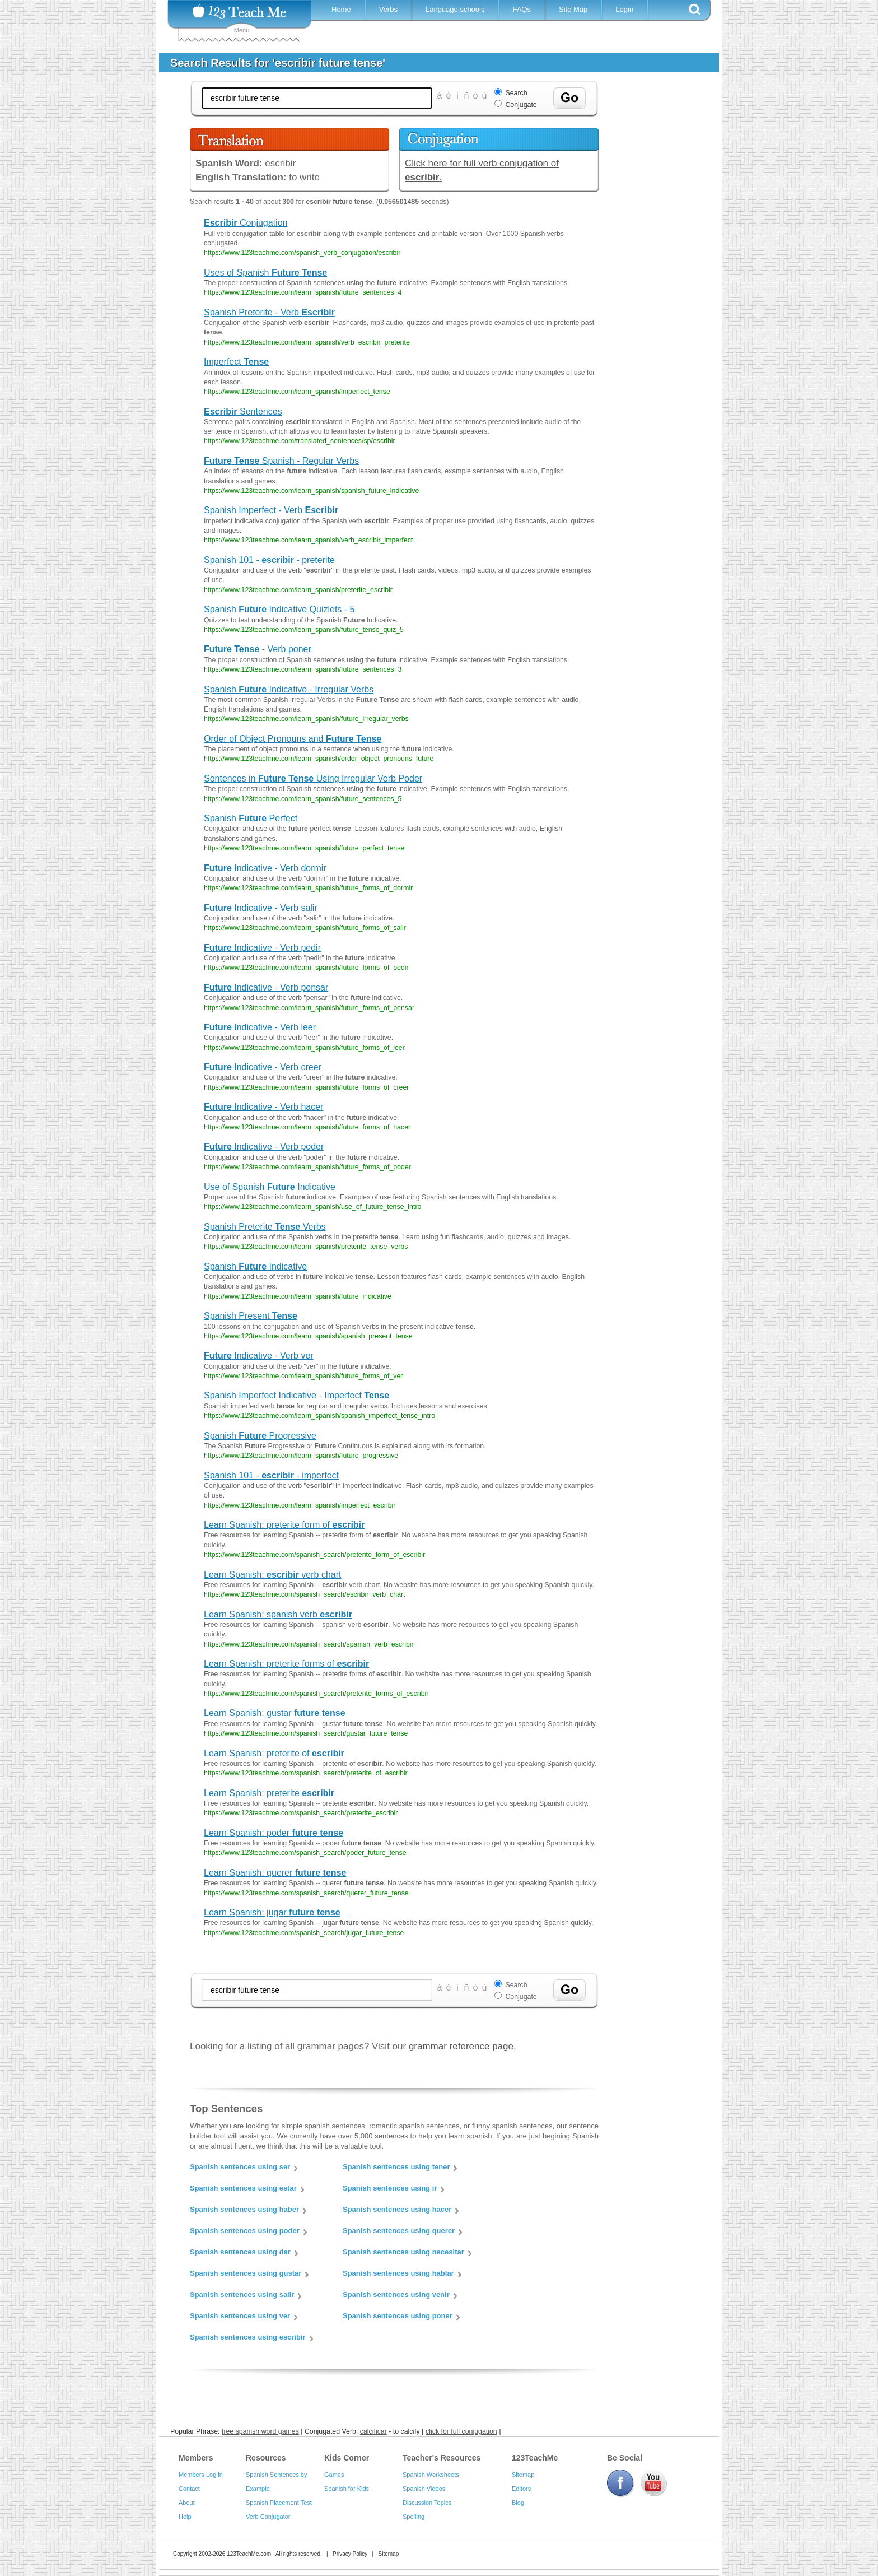  Describe the element at coordinates (243, 2188) in the screenshot. I see `Spanish sentences using estar` at that location.